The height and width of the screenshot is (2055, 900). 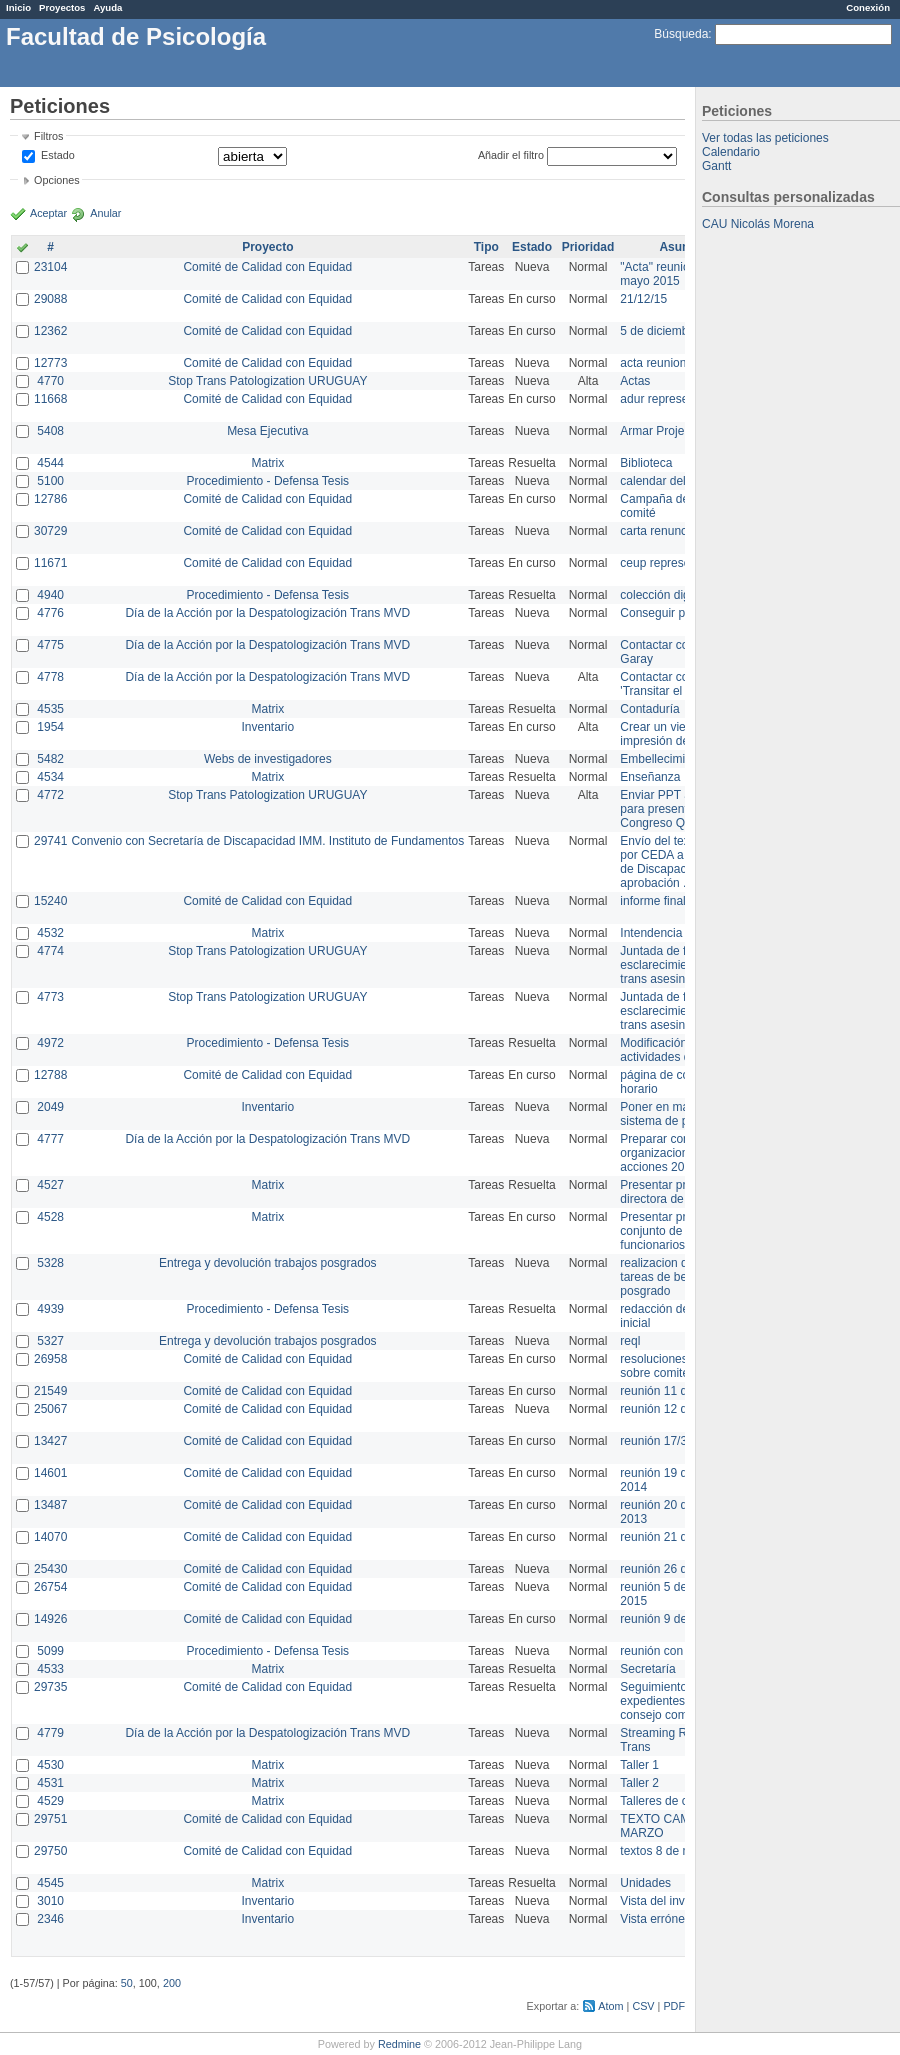 I want to click on 4527, so click(x=50, y=1185).